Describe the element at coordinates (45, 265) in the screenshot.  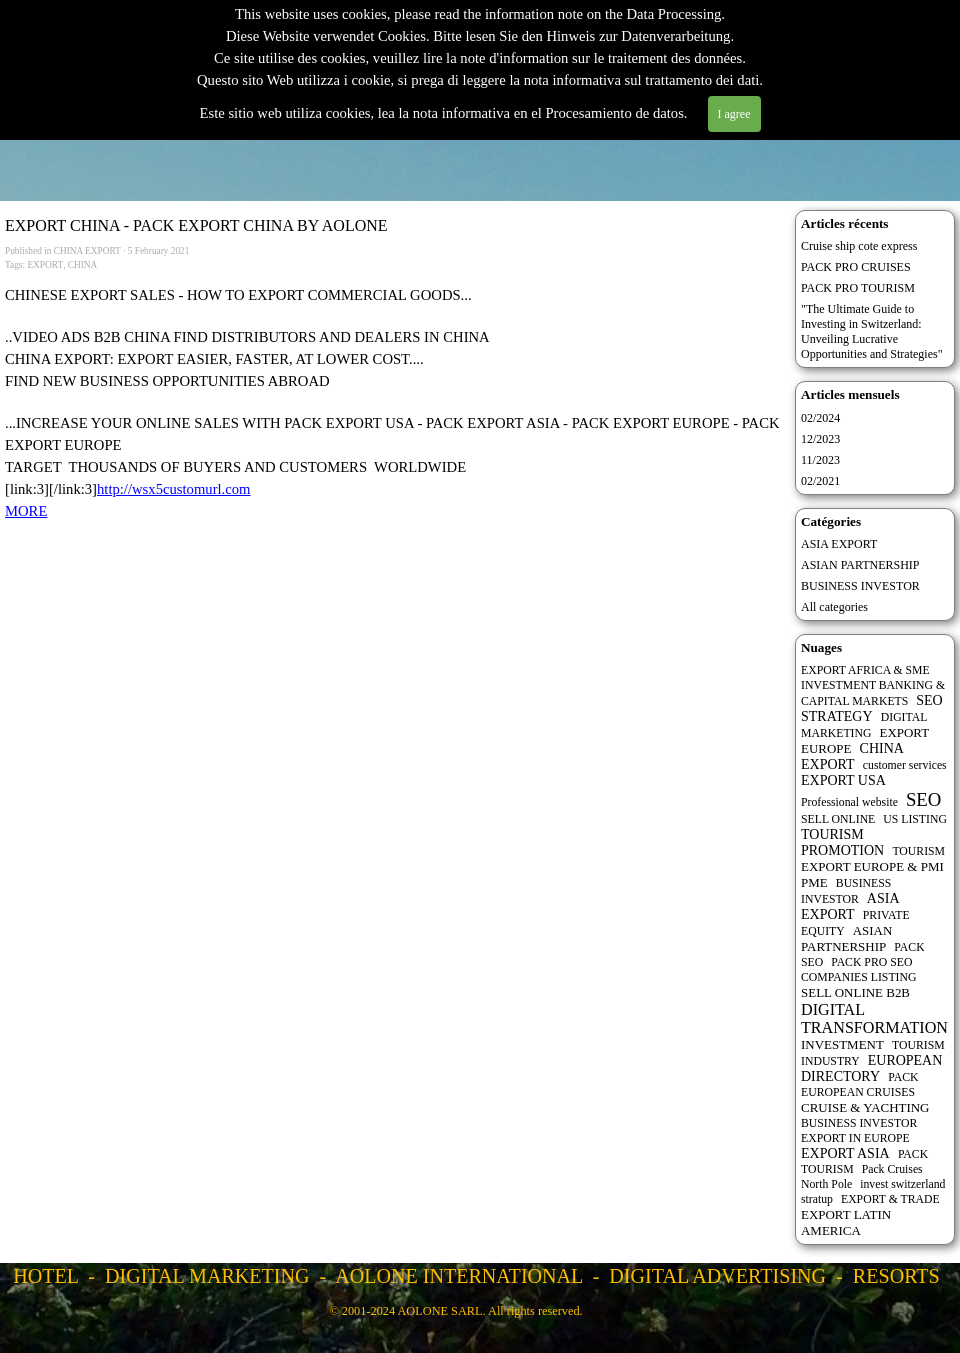
I see `EXPORT` at that location.